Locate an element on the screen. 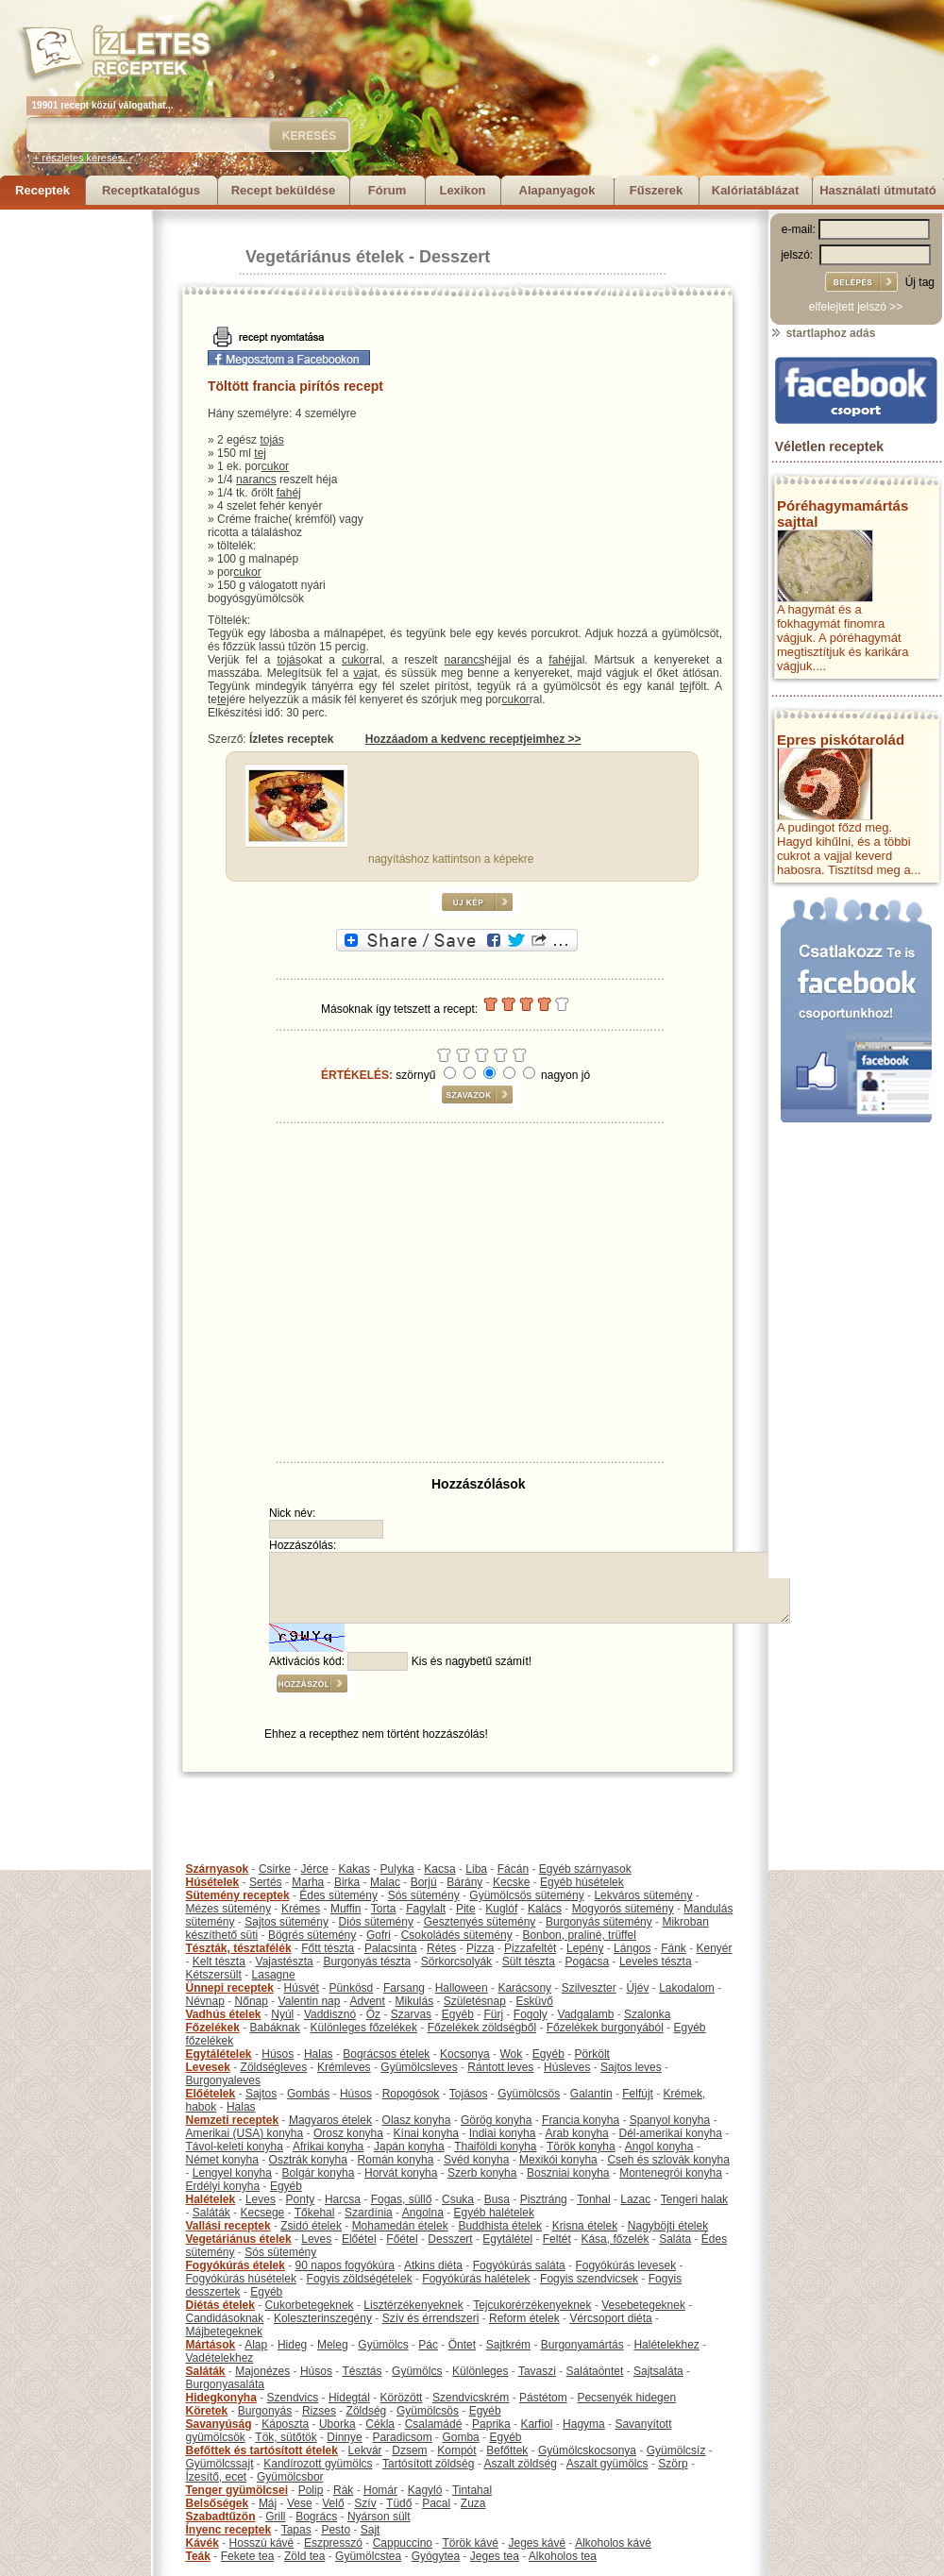 This screenshot has width=944, height=2576. Édes sütemény is located at coordinates (338, 1895).